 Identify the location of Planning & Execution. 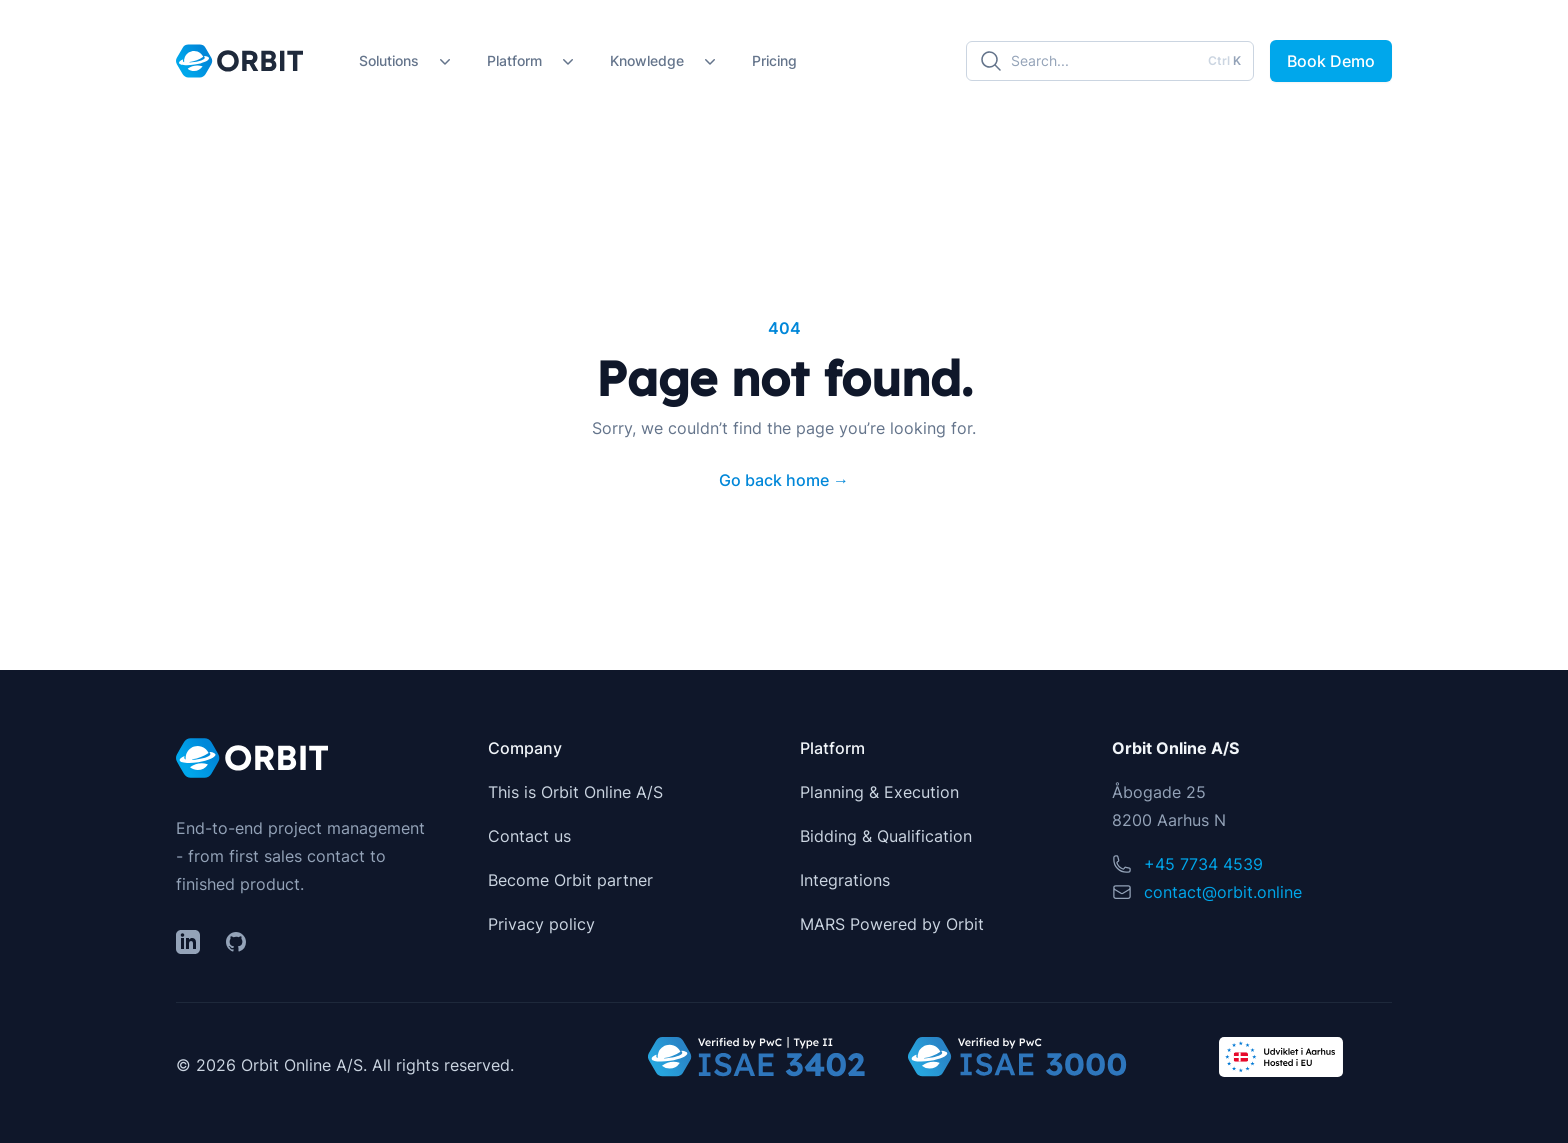
(879, 792).